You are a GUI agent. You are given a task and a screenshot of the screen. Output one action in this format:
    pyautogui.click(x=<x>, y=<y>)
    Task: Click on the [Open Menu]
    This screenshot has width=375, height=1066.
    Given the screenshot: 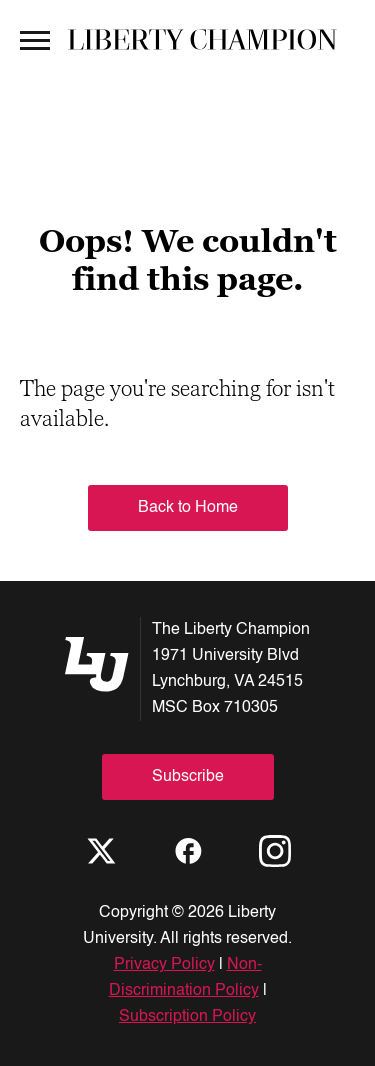 What is the action you would take?
    pyautogui.click(x=35, y=39)
    